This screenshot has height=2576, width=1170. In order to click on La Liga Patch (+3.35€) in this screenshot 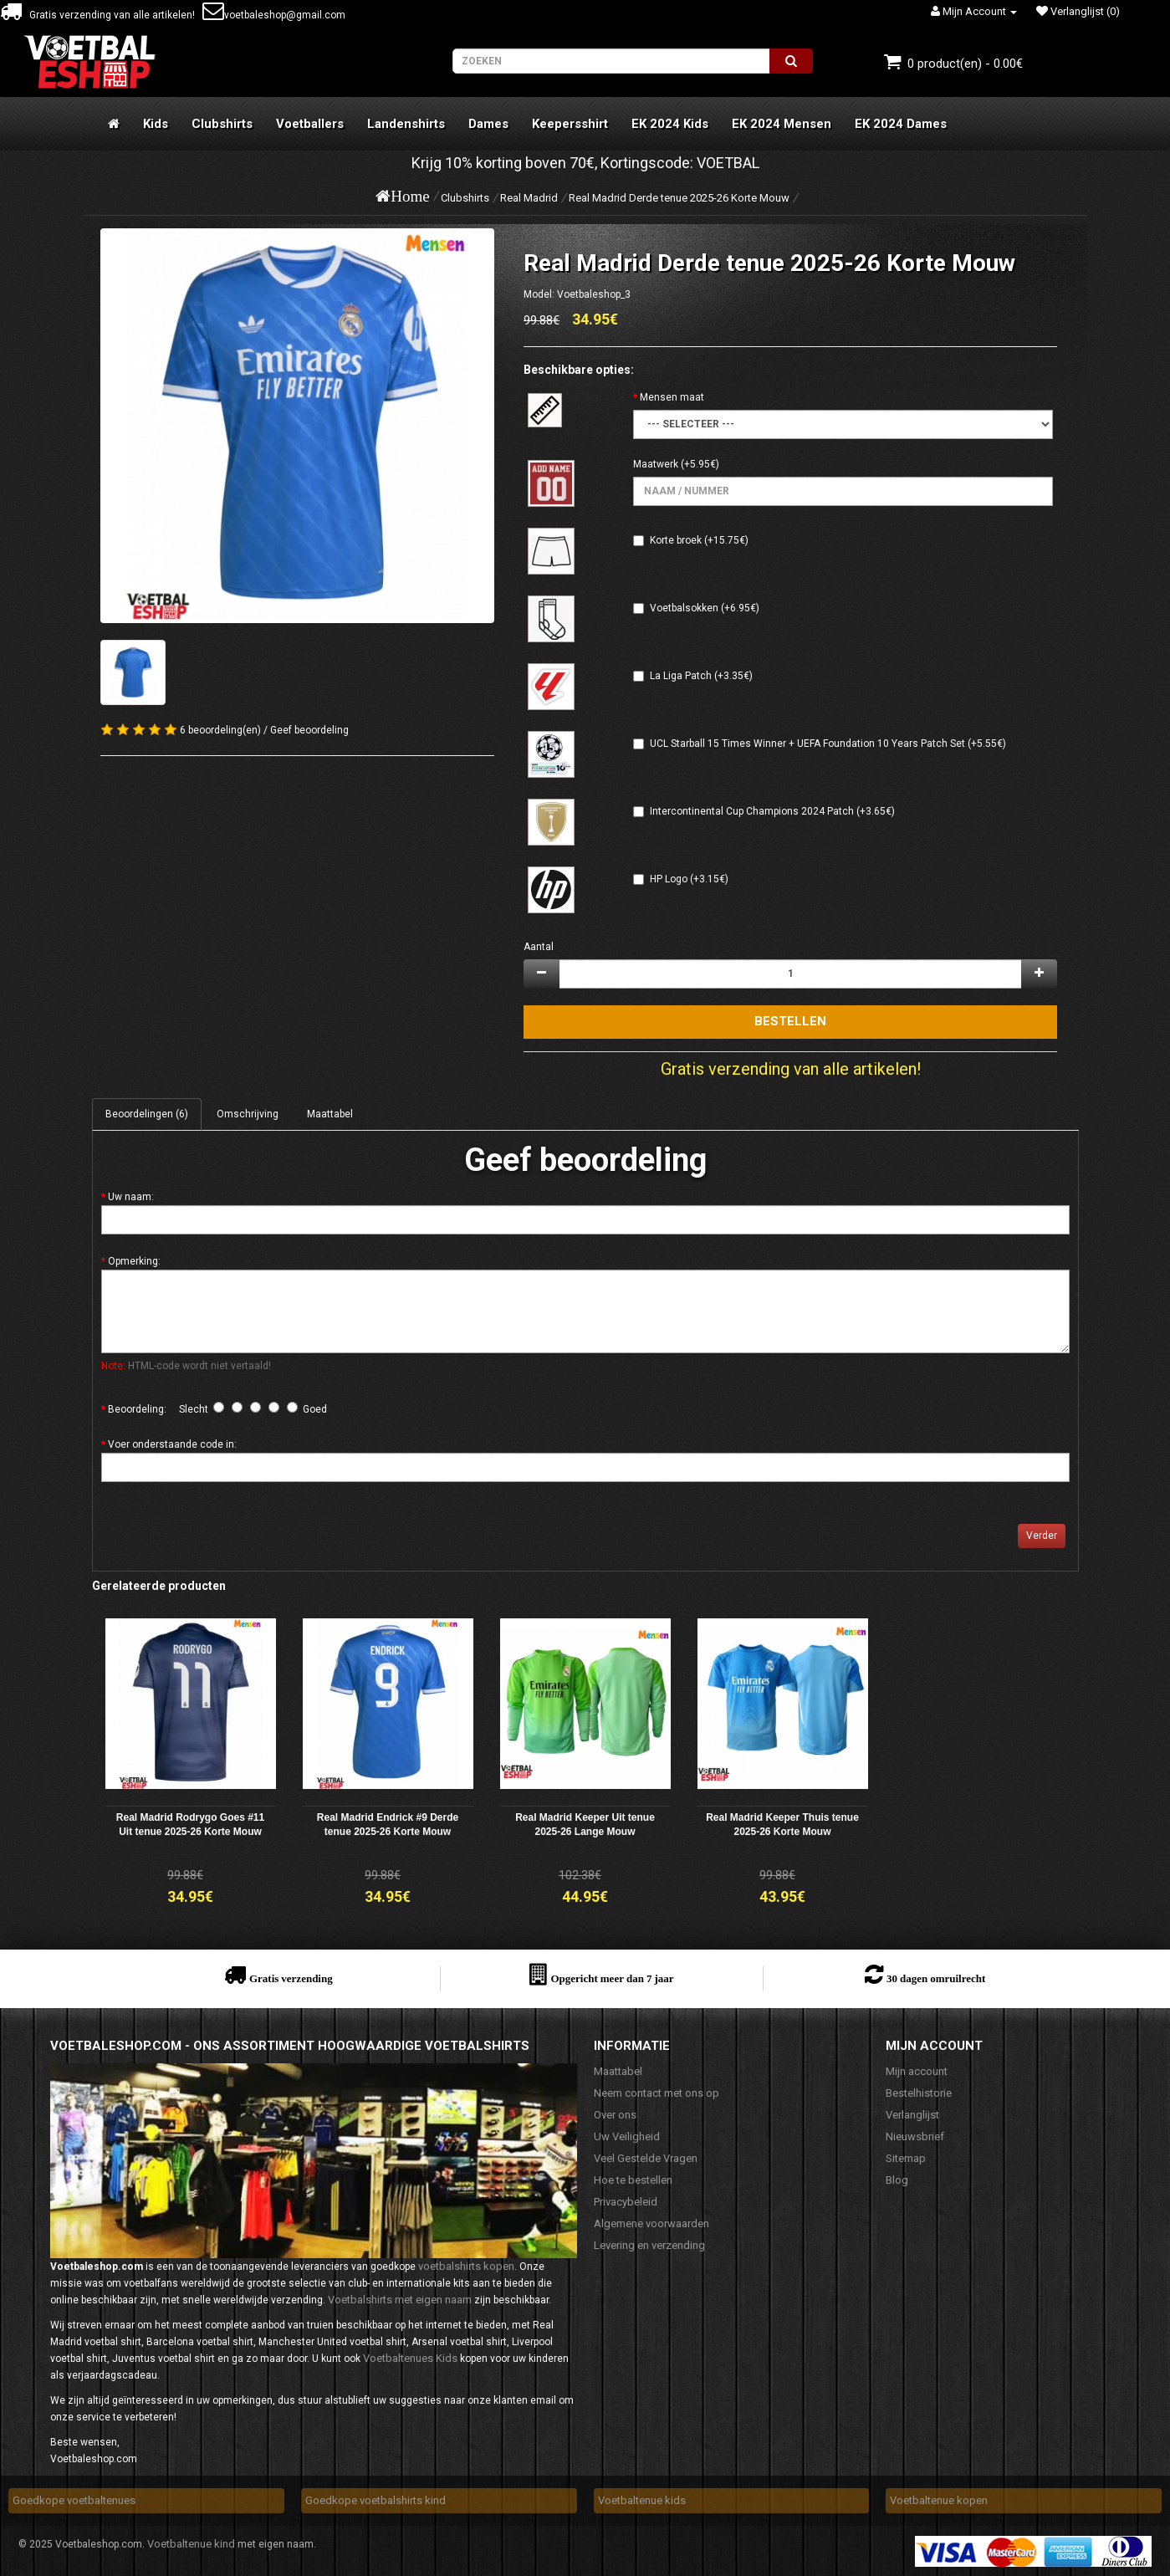, I will do `click(701, 676)`.